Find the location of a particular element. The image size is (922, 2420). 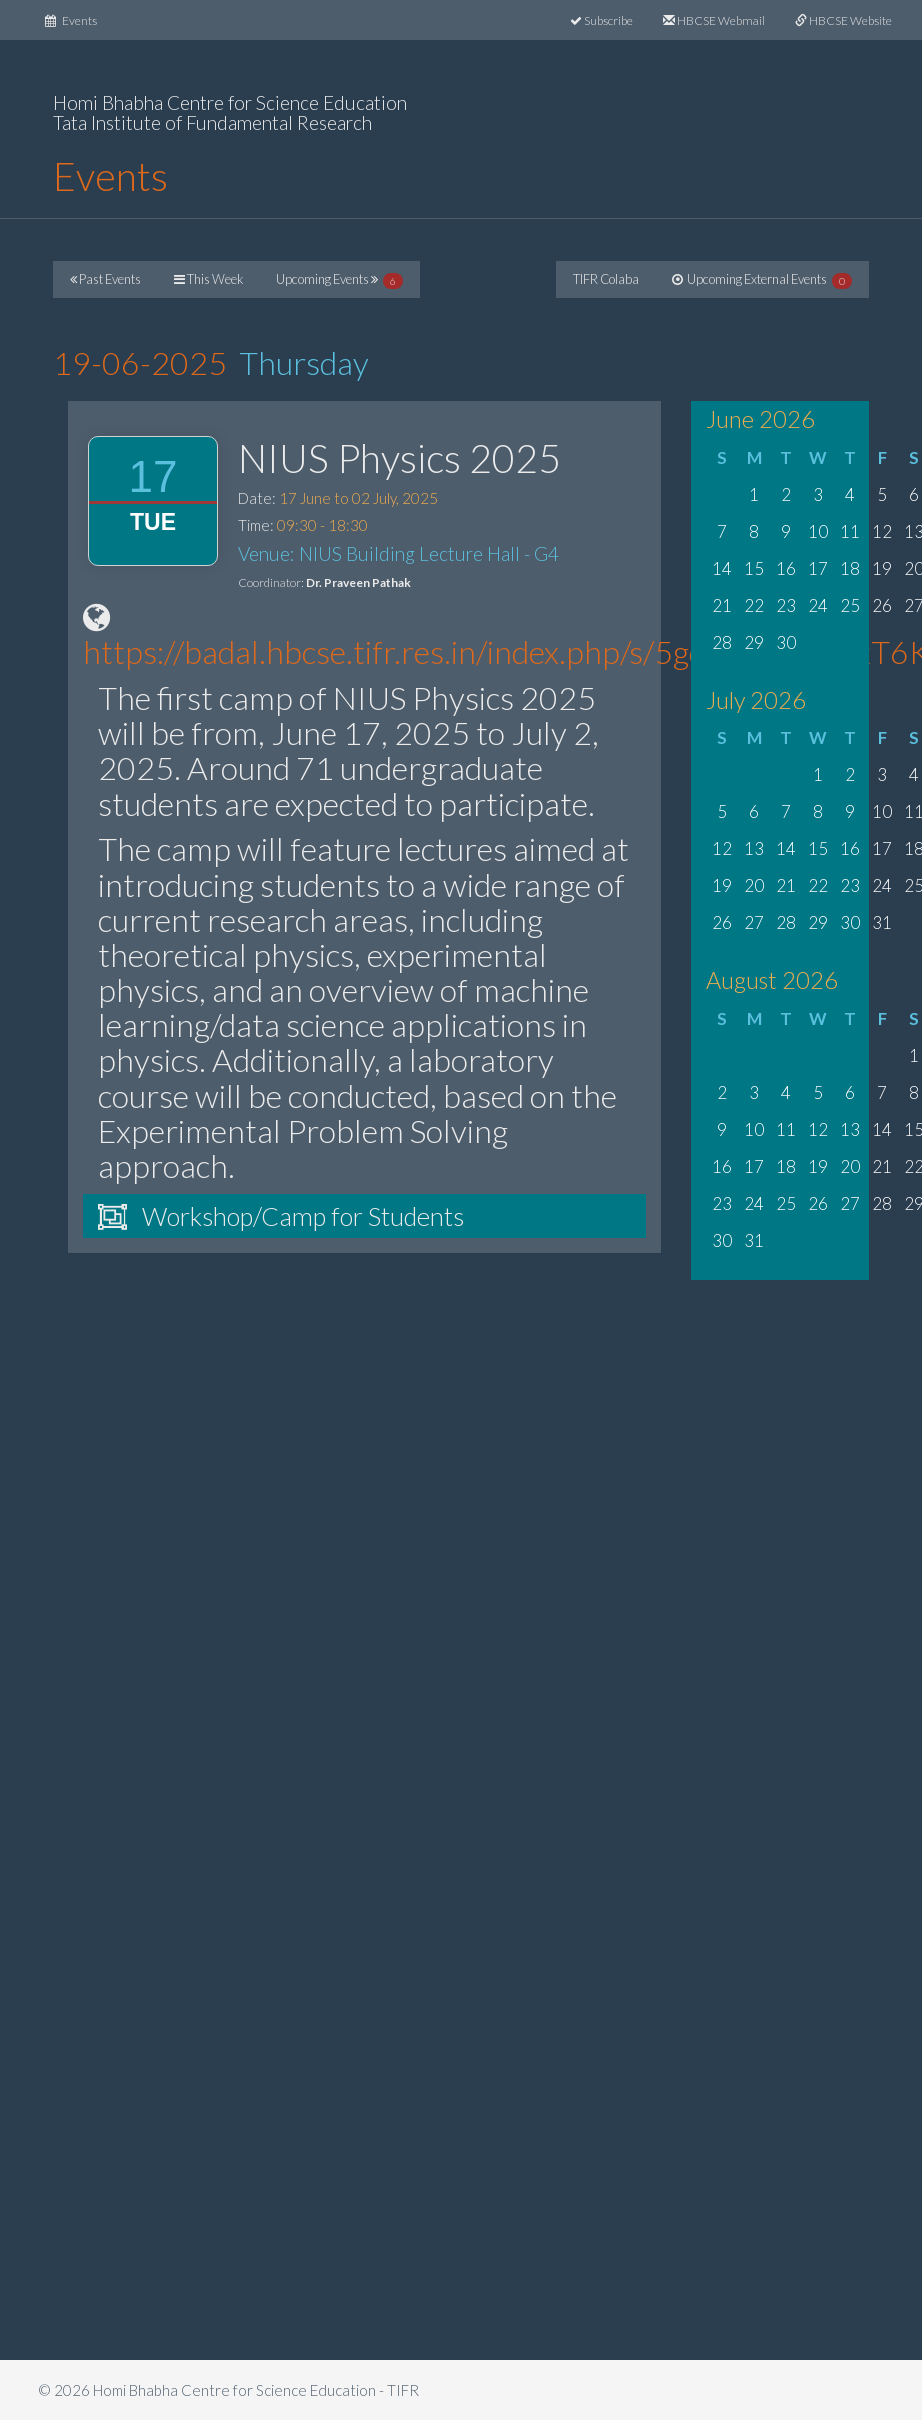

TIFR Colaba is located at coordinates (606, 279).